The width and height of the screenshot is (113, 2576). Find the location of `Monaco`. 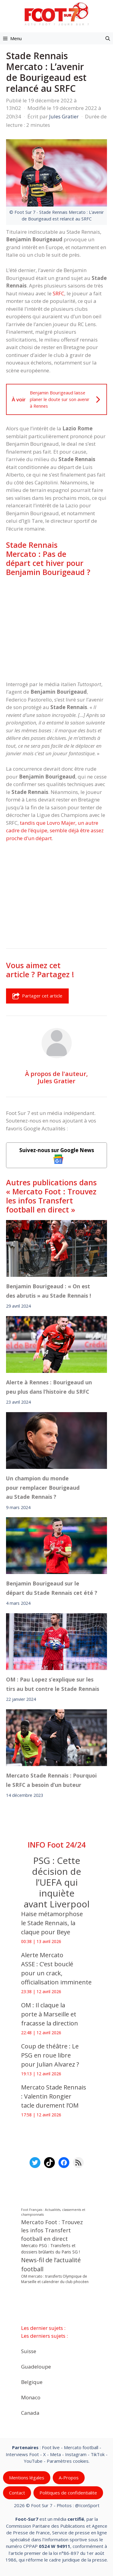

Monaco is located at coordinates (30, 2397).